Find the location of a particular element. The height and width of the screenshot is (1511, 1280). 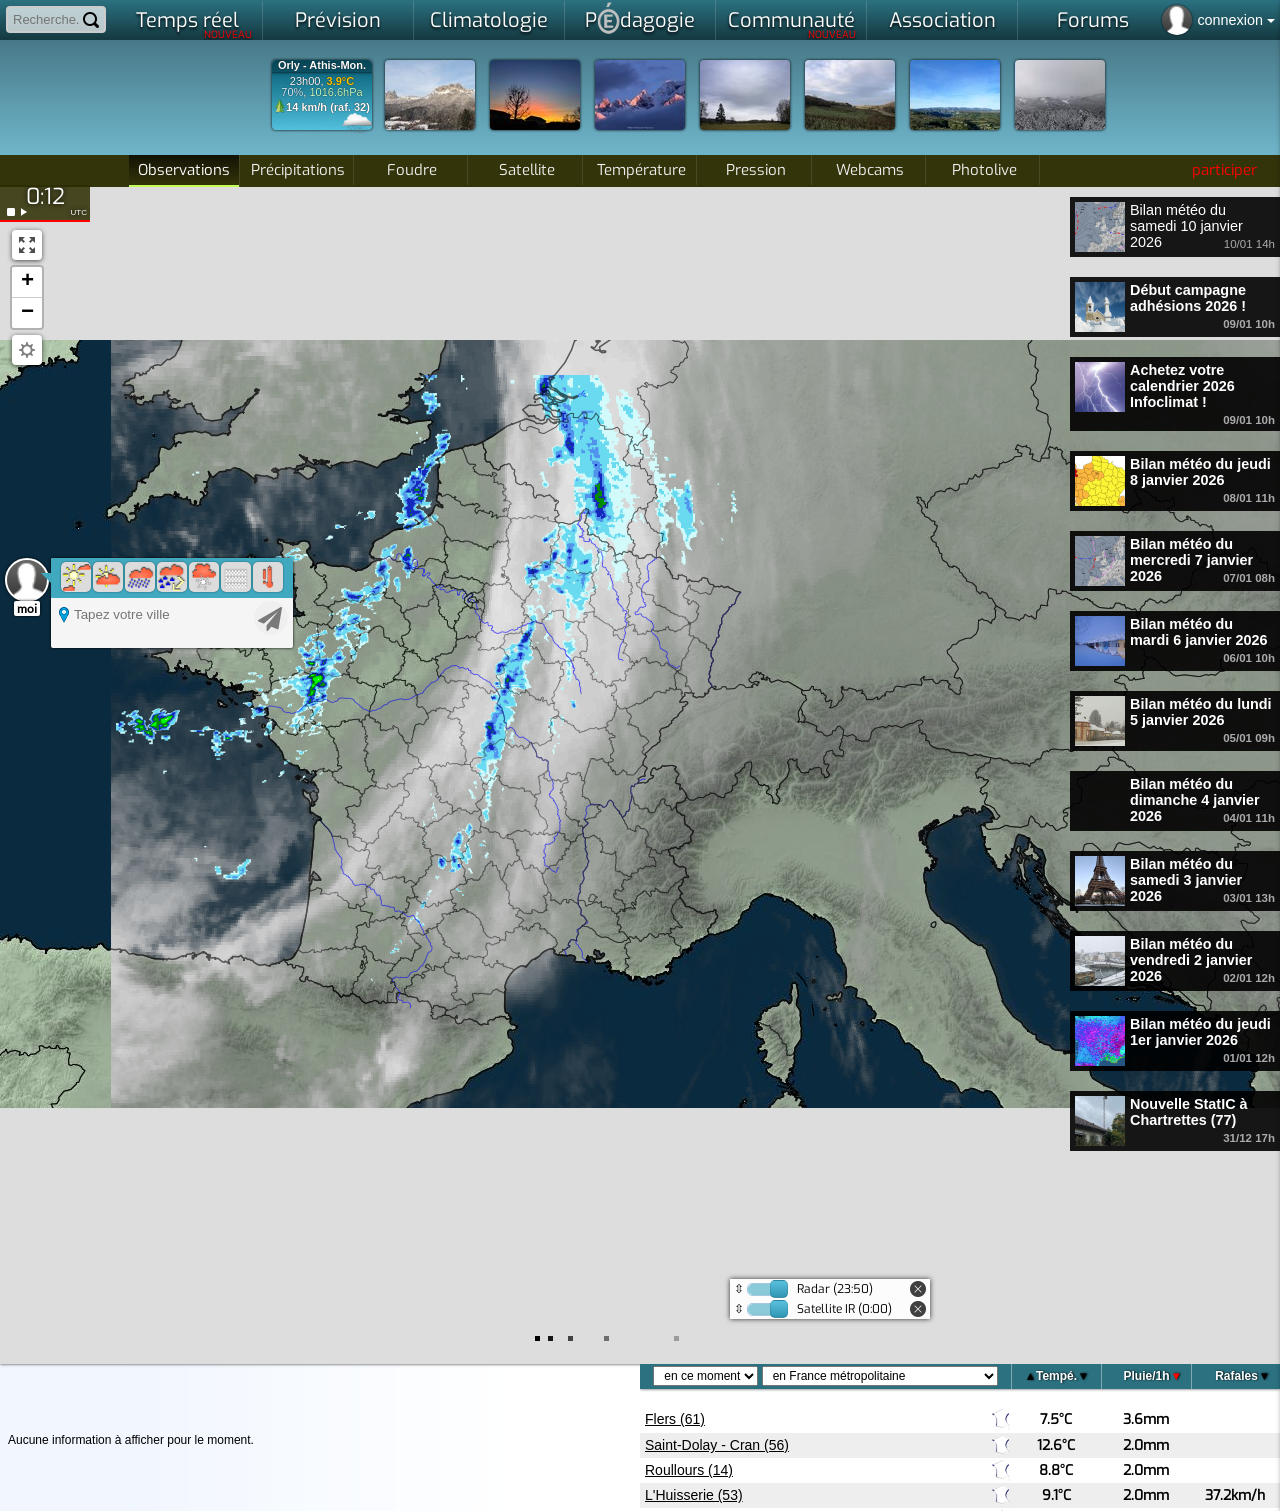

Climatologie is located at coordinates (489, 20).